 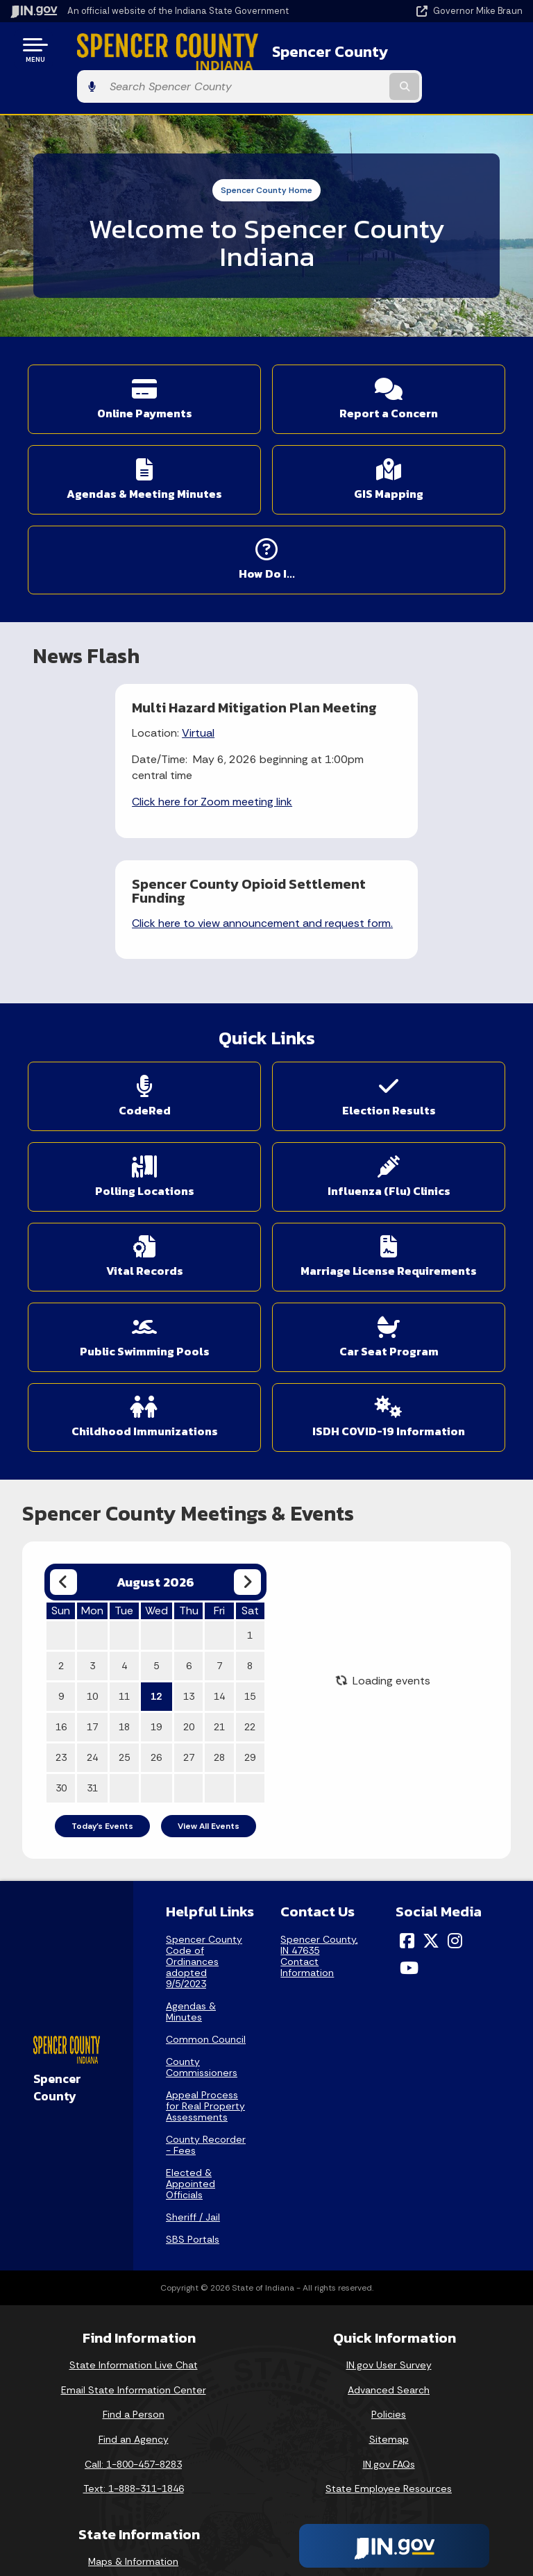 What do you see at coordinates (409, 1823) in the screenshot?
I see `[YouTube]` at bounding box center [409, 1823].